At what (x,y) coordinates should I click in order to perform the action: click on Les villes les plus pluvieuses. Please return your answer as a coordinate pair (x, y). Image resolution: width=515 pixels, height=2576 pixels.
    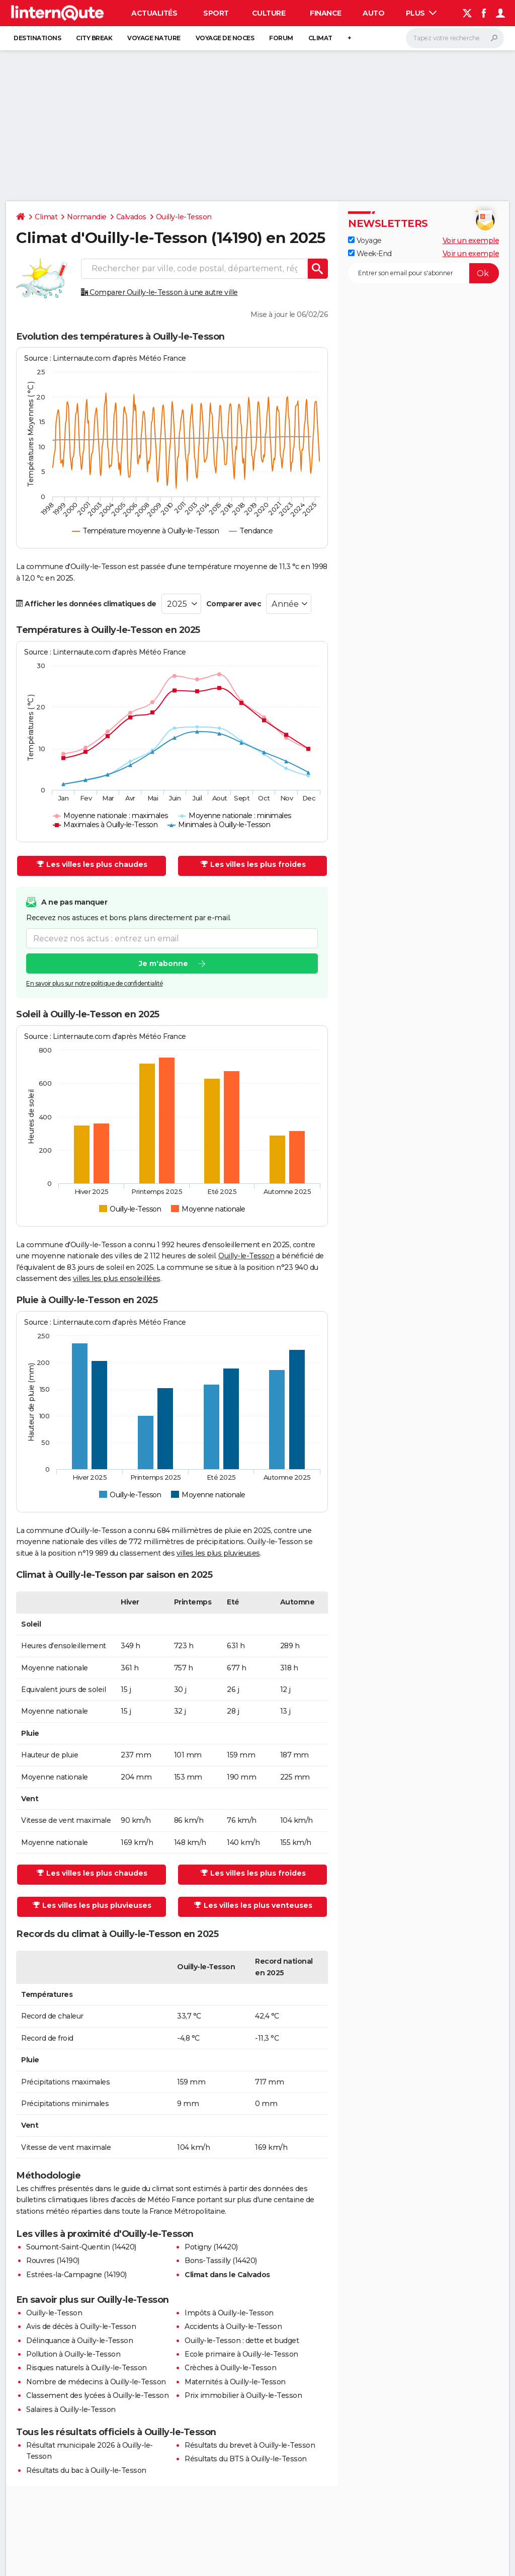
    Looking at the image, I should click on (92, 1905).